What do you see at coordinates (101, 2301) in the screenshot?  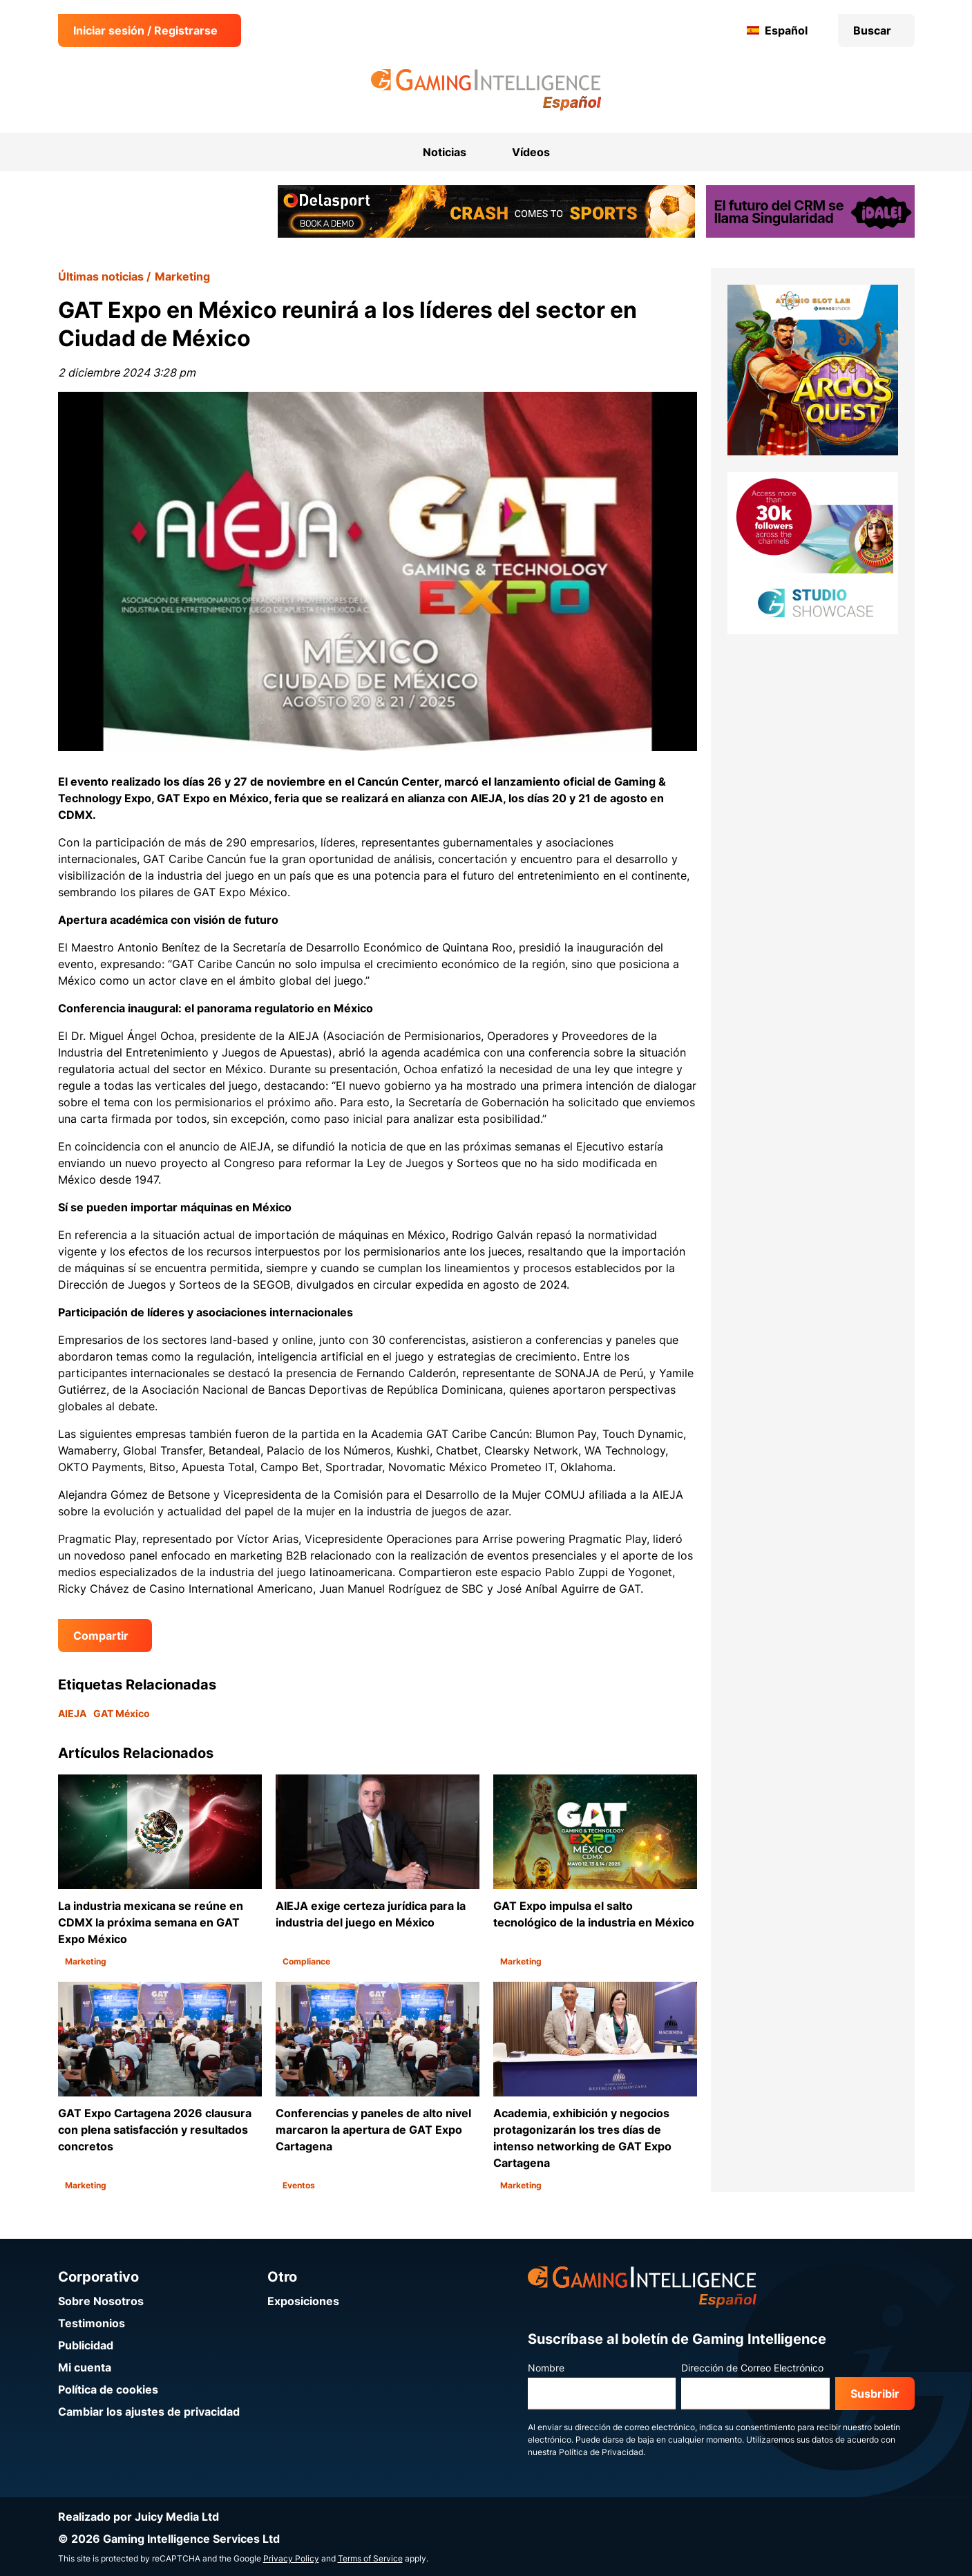 I see `Sobre Nosotros` at bounding box center [101, 2301].